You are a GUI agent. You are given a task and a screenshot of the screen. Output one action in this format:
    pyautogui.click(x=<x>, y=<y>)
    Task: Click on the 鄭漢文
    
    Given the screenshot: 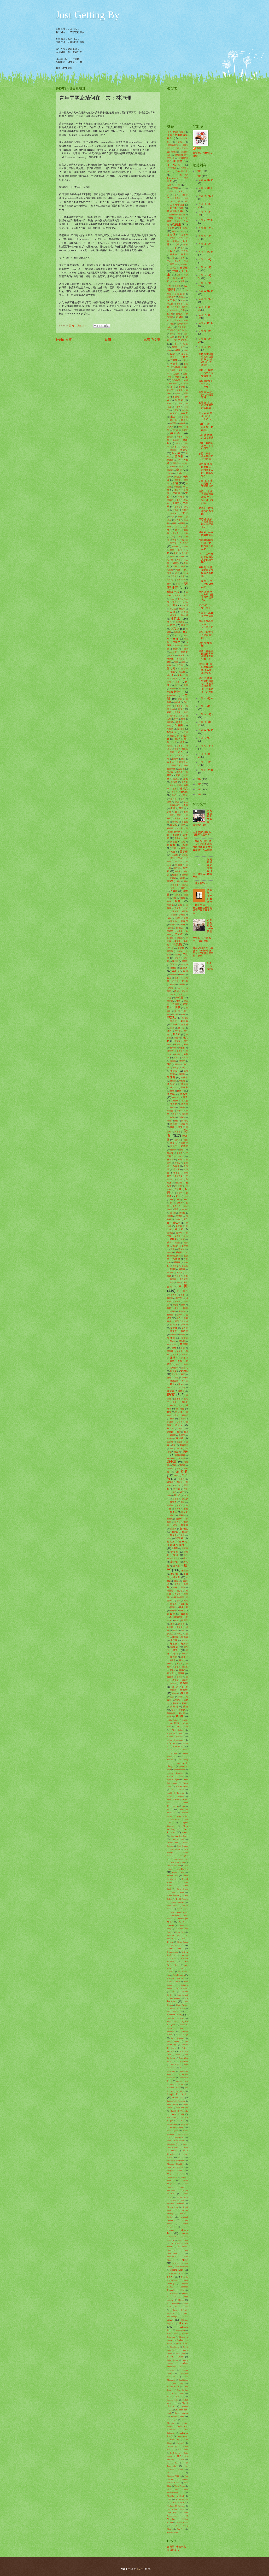 What is the action you would take?
    pyautogui.click(x=185, y=1532)
    